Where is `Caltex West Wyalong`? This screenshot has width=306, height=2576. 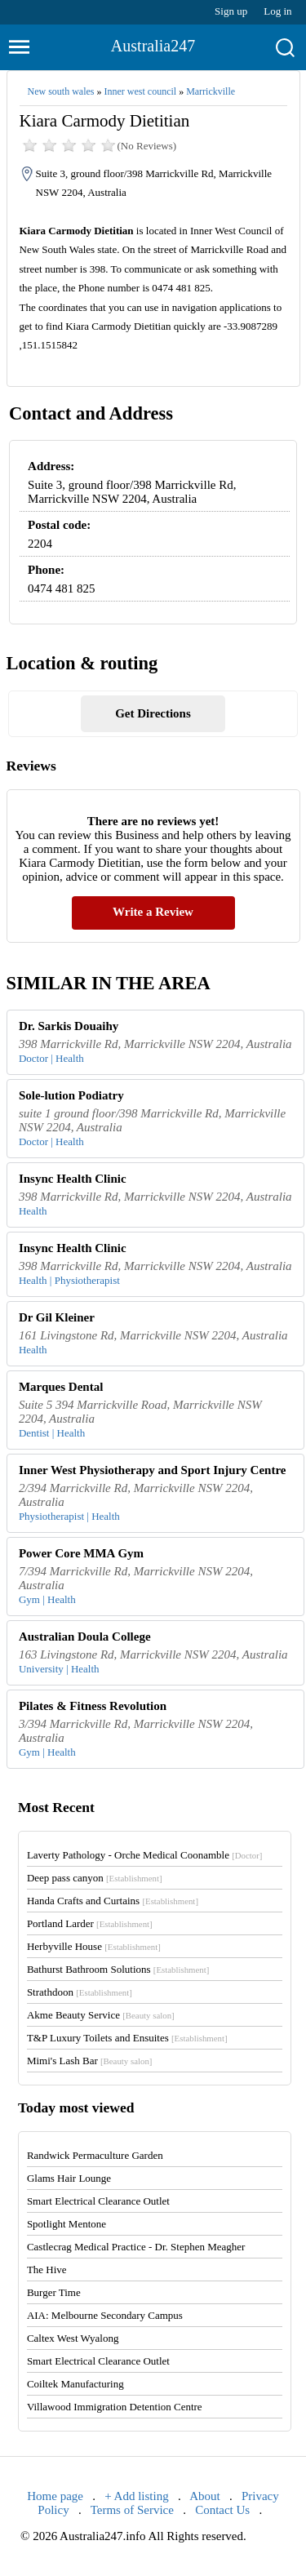 Caltex West Wyalong is located at coordinates (73, 2338).